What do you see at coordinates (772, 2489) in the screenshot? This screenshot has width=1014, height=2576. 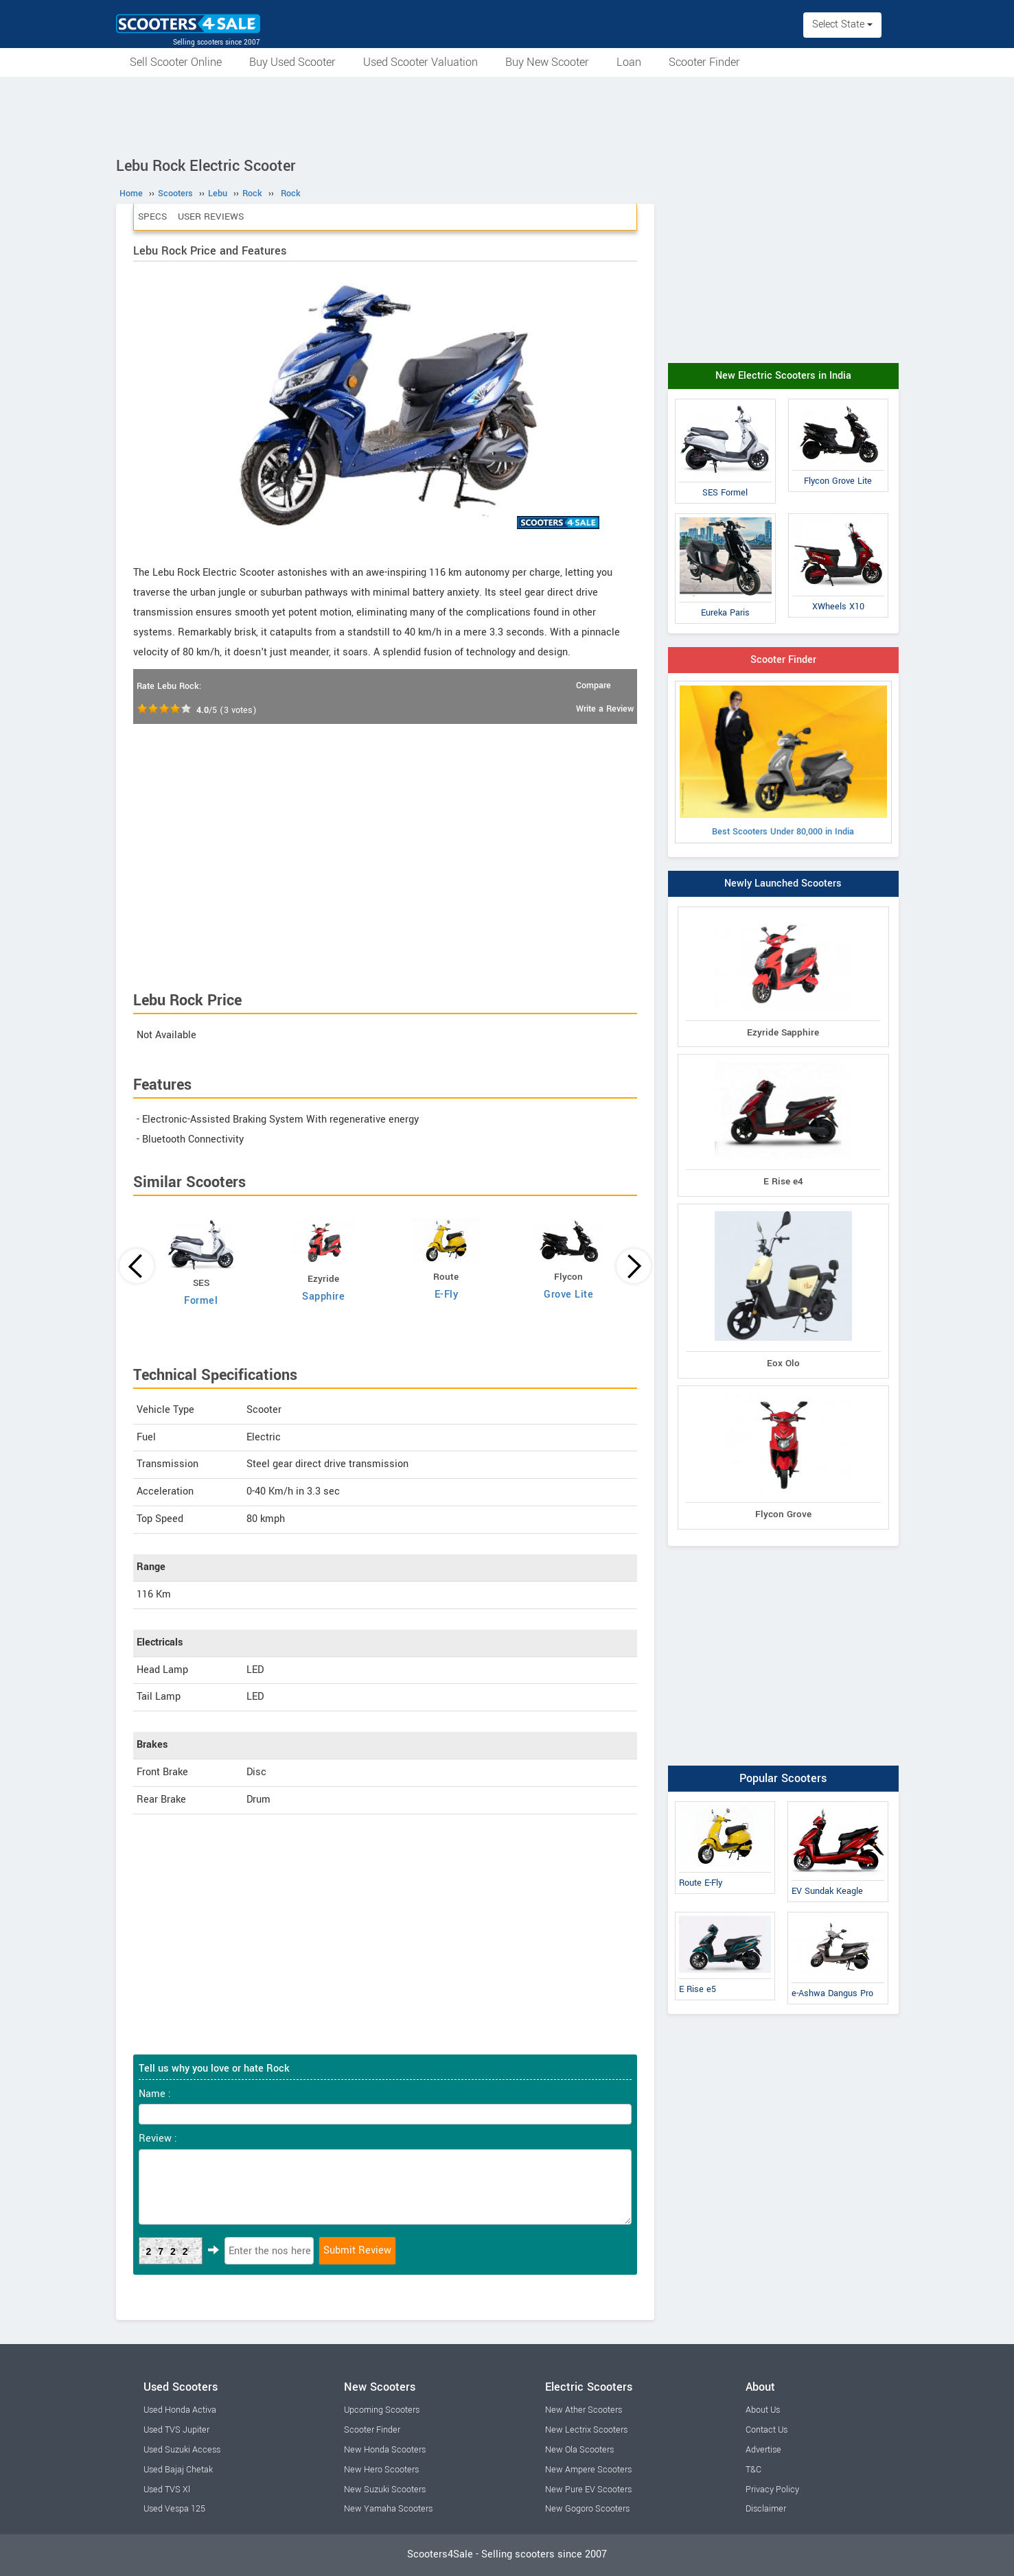 I see `Privacy Policy` at bounding box center [772, 2489].